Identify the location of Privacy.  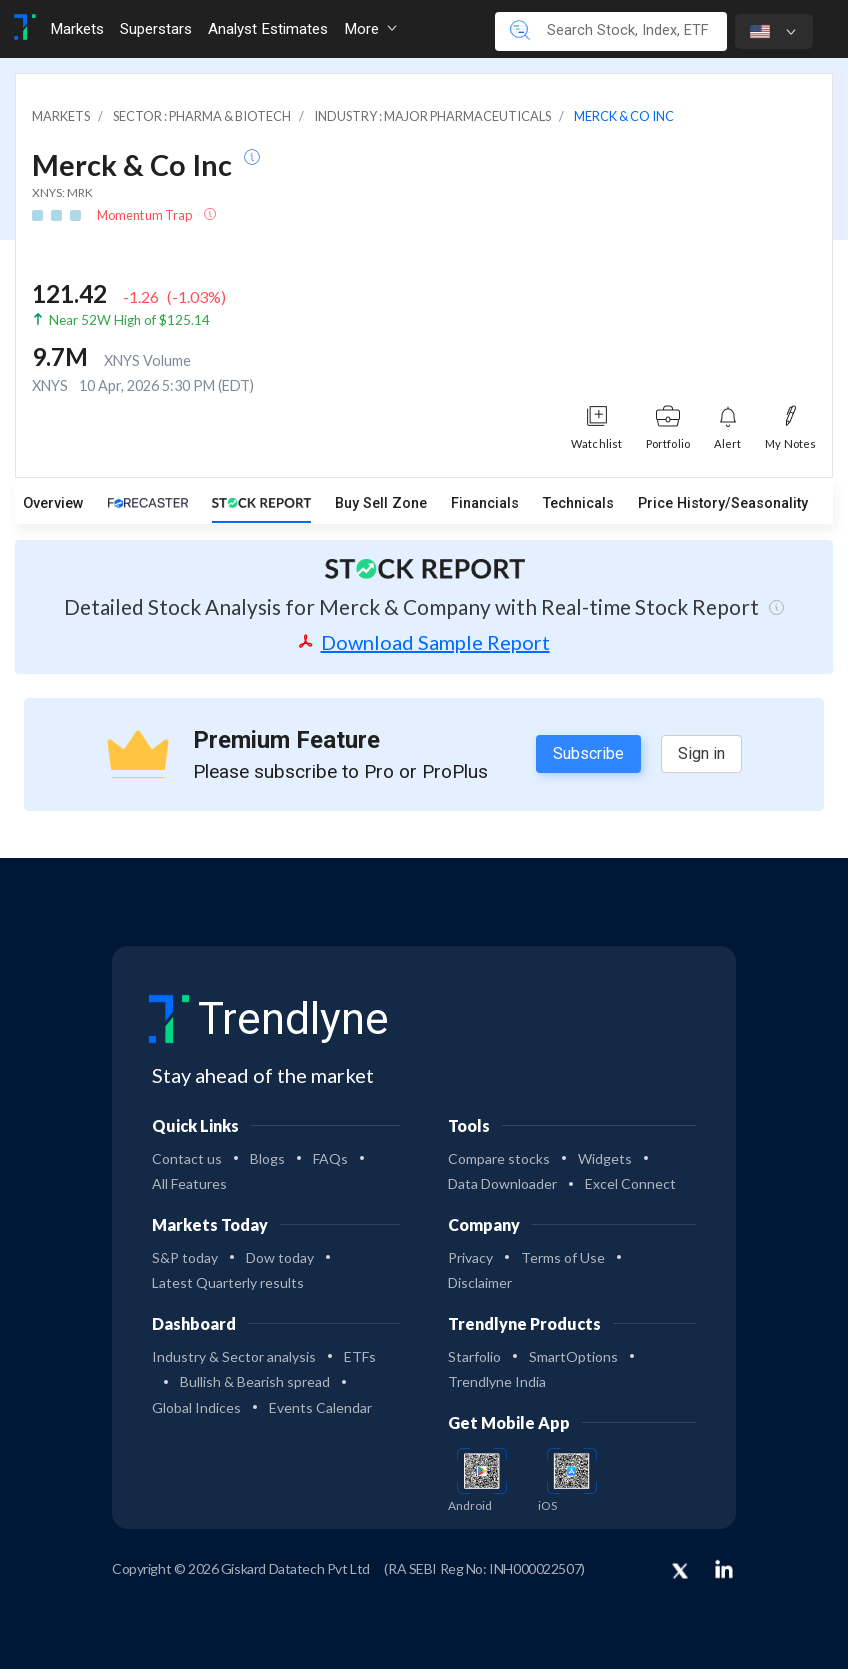
(470, 1257).